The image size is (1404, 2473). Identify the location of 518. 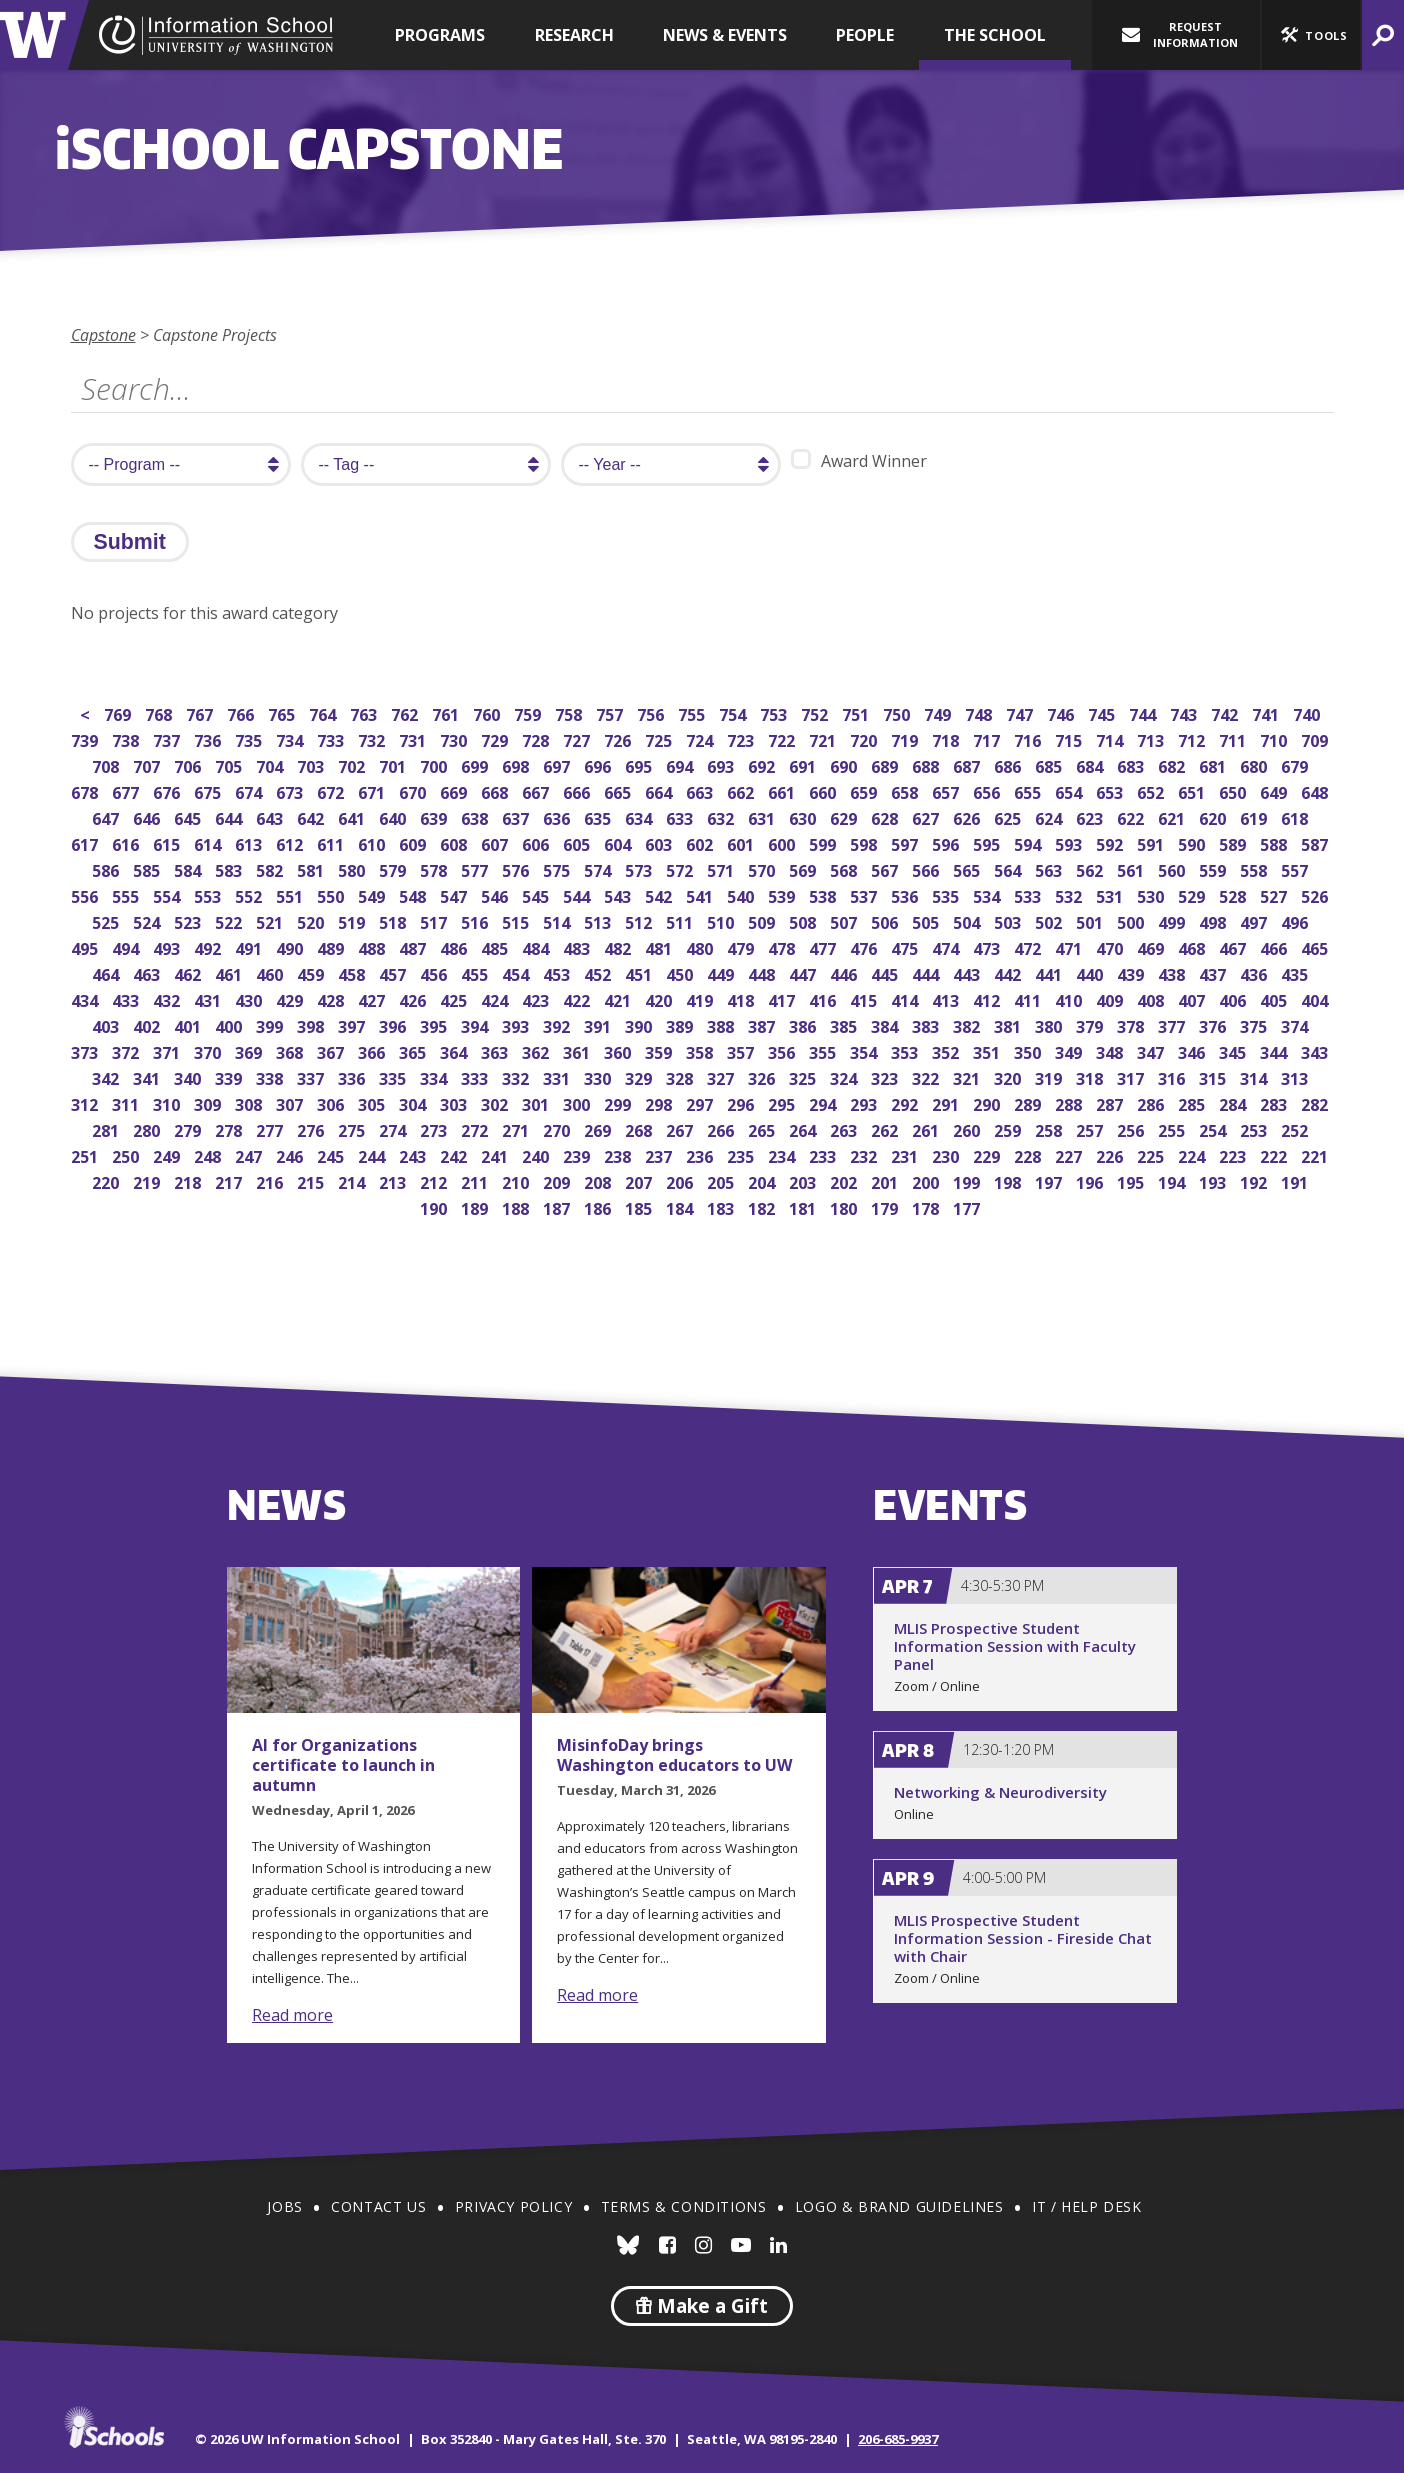
(394, 920).